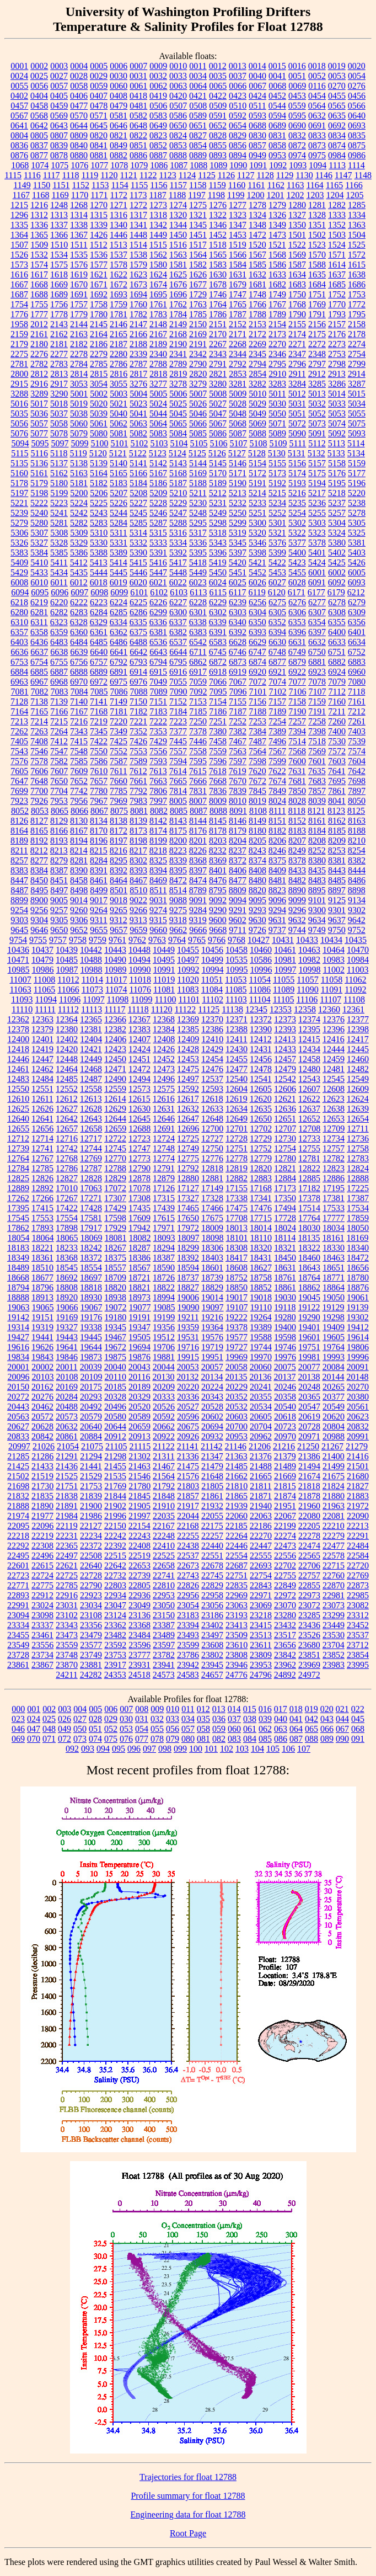 The height and width of the screenshot is (2576, 376). Describe the element at coordinates (260, 989) in the screenshot. I see `11086` at that location.